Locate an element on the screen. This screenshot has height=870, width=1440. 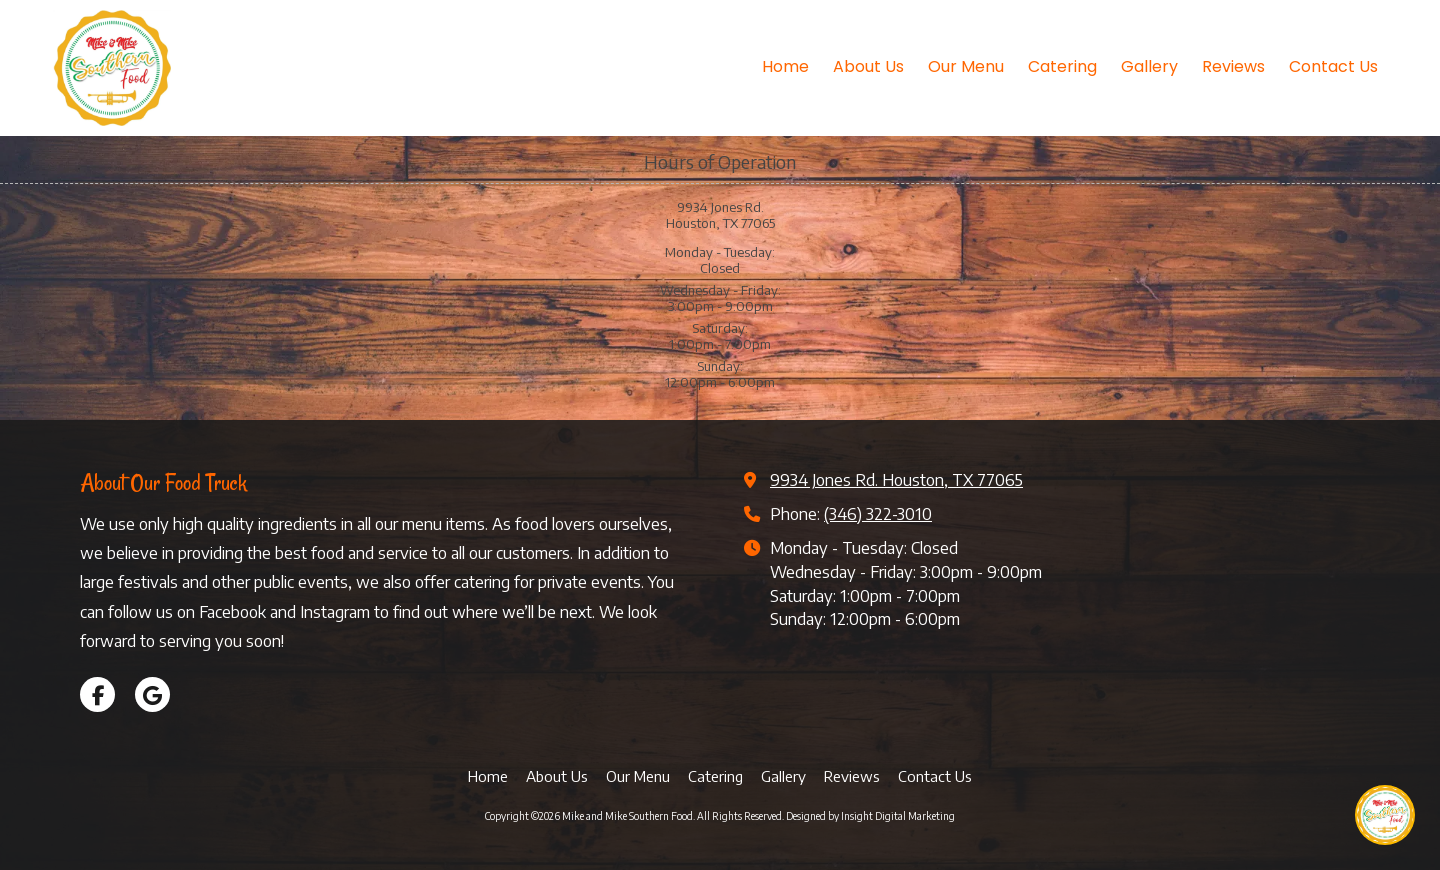
(346) 322-3010 is located at coordinates (878, 513).